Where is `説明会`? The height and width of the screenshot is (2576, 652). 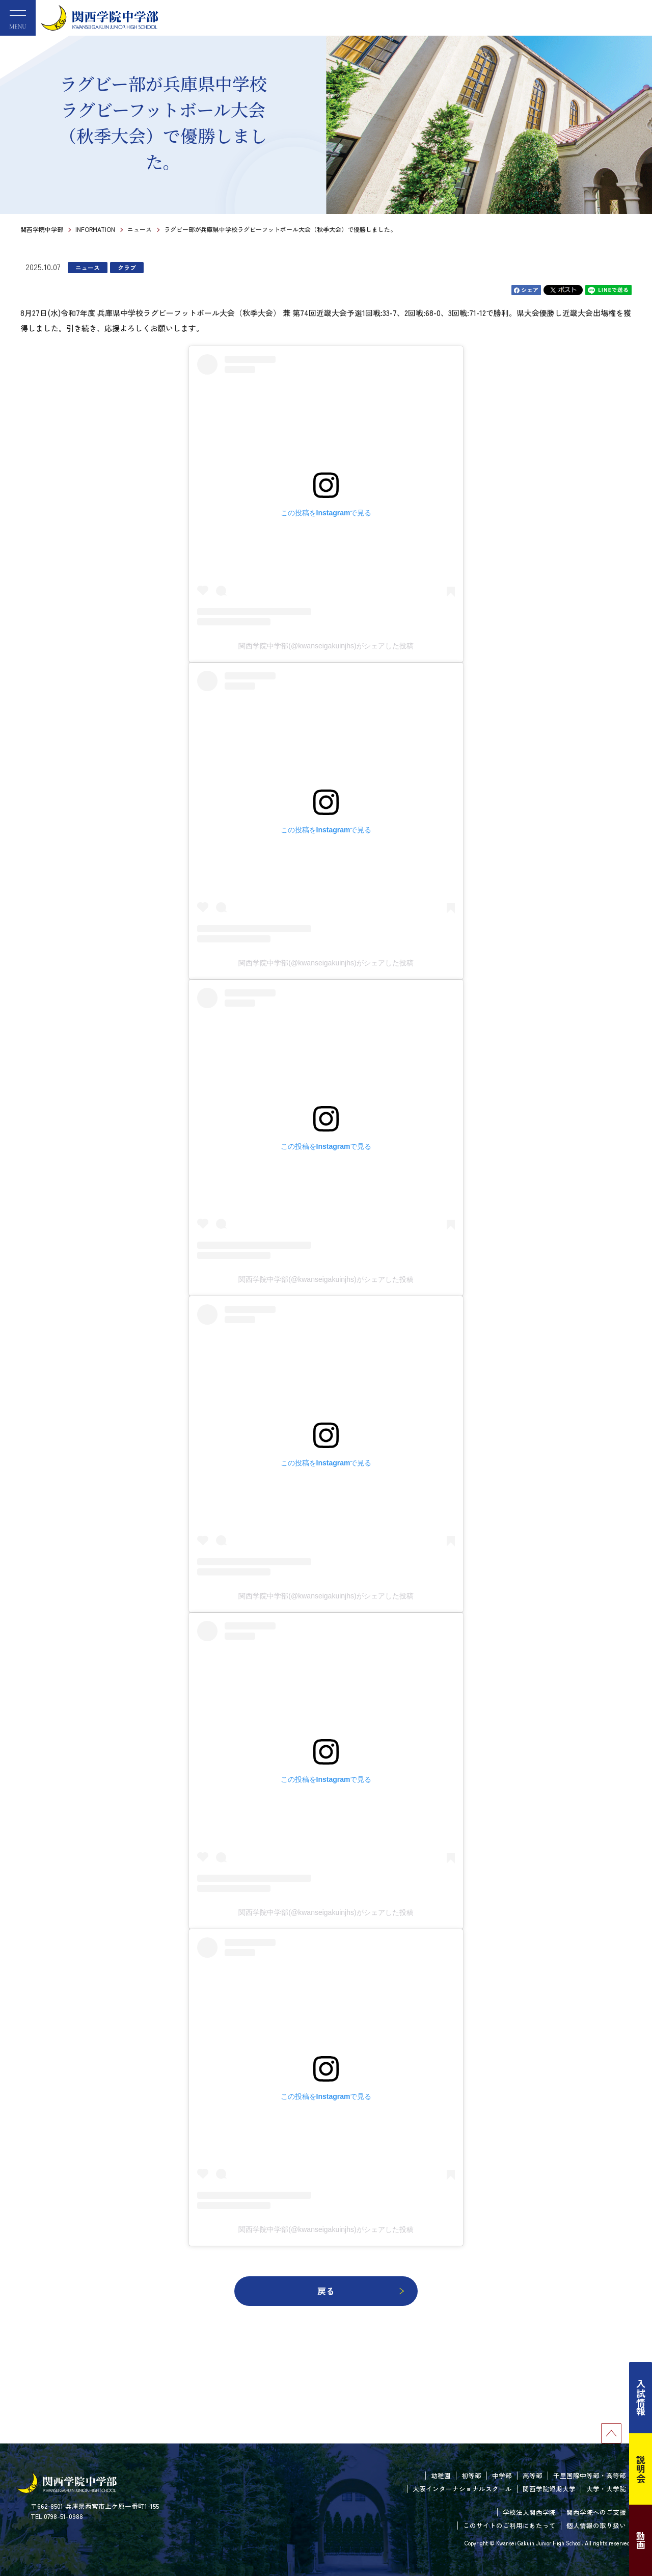 説明会 is located at coordinates (640, 2469).